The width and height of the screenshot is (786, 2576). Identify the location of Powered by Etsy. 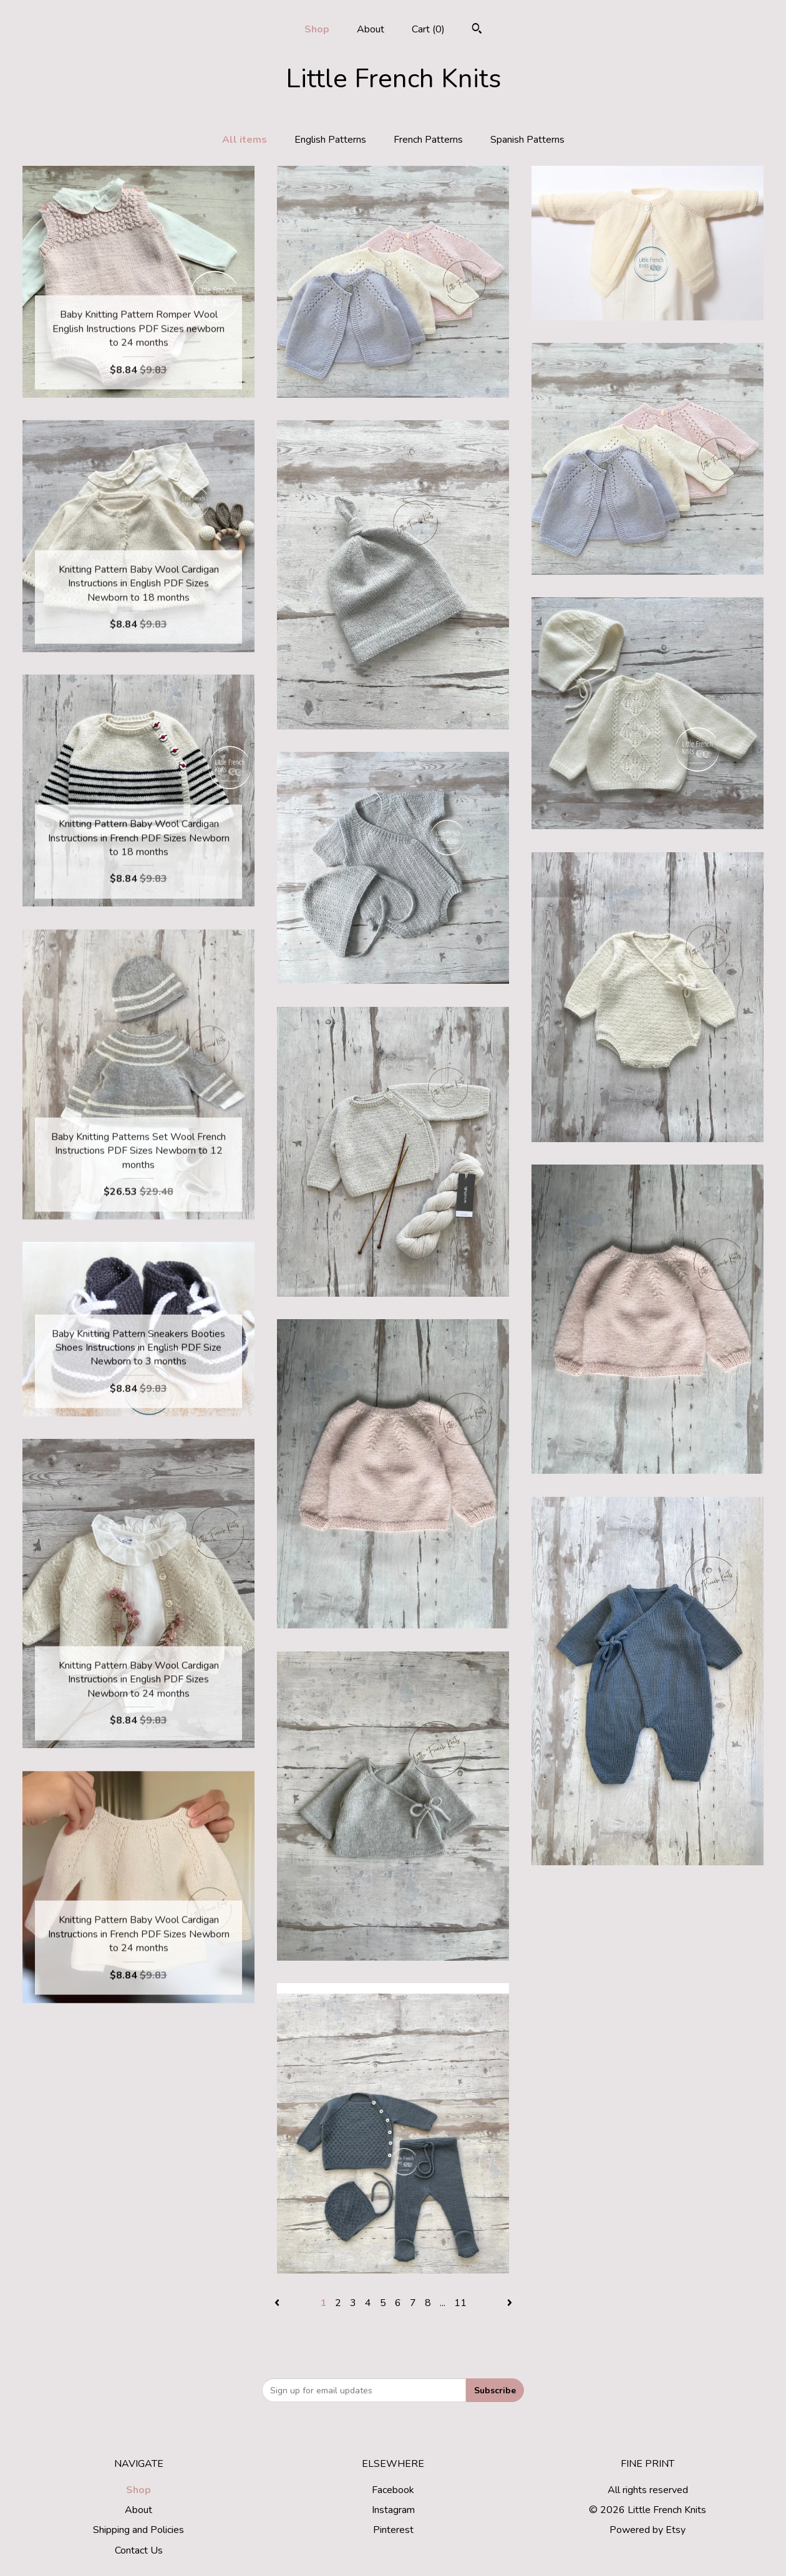
(647, 2530).